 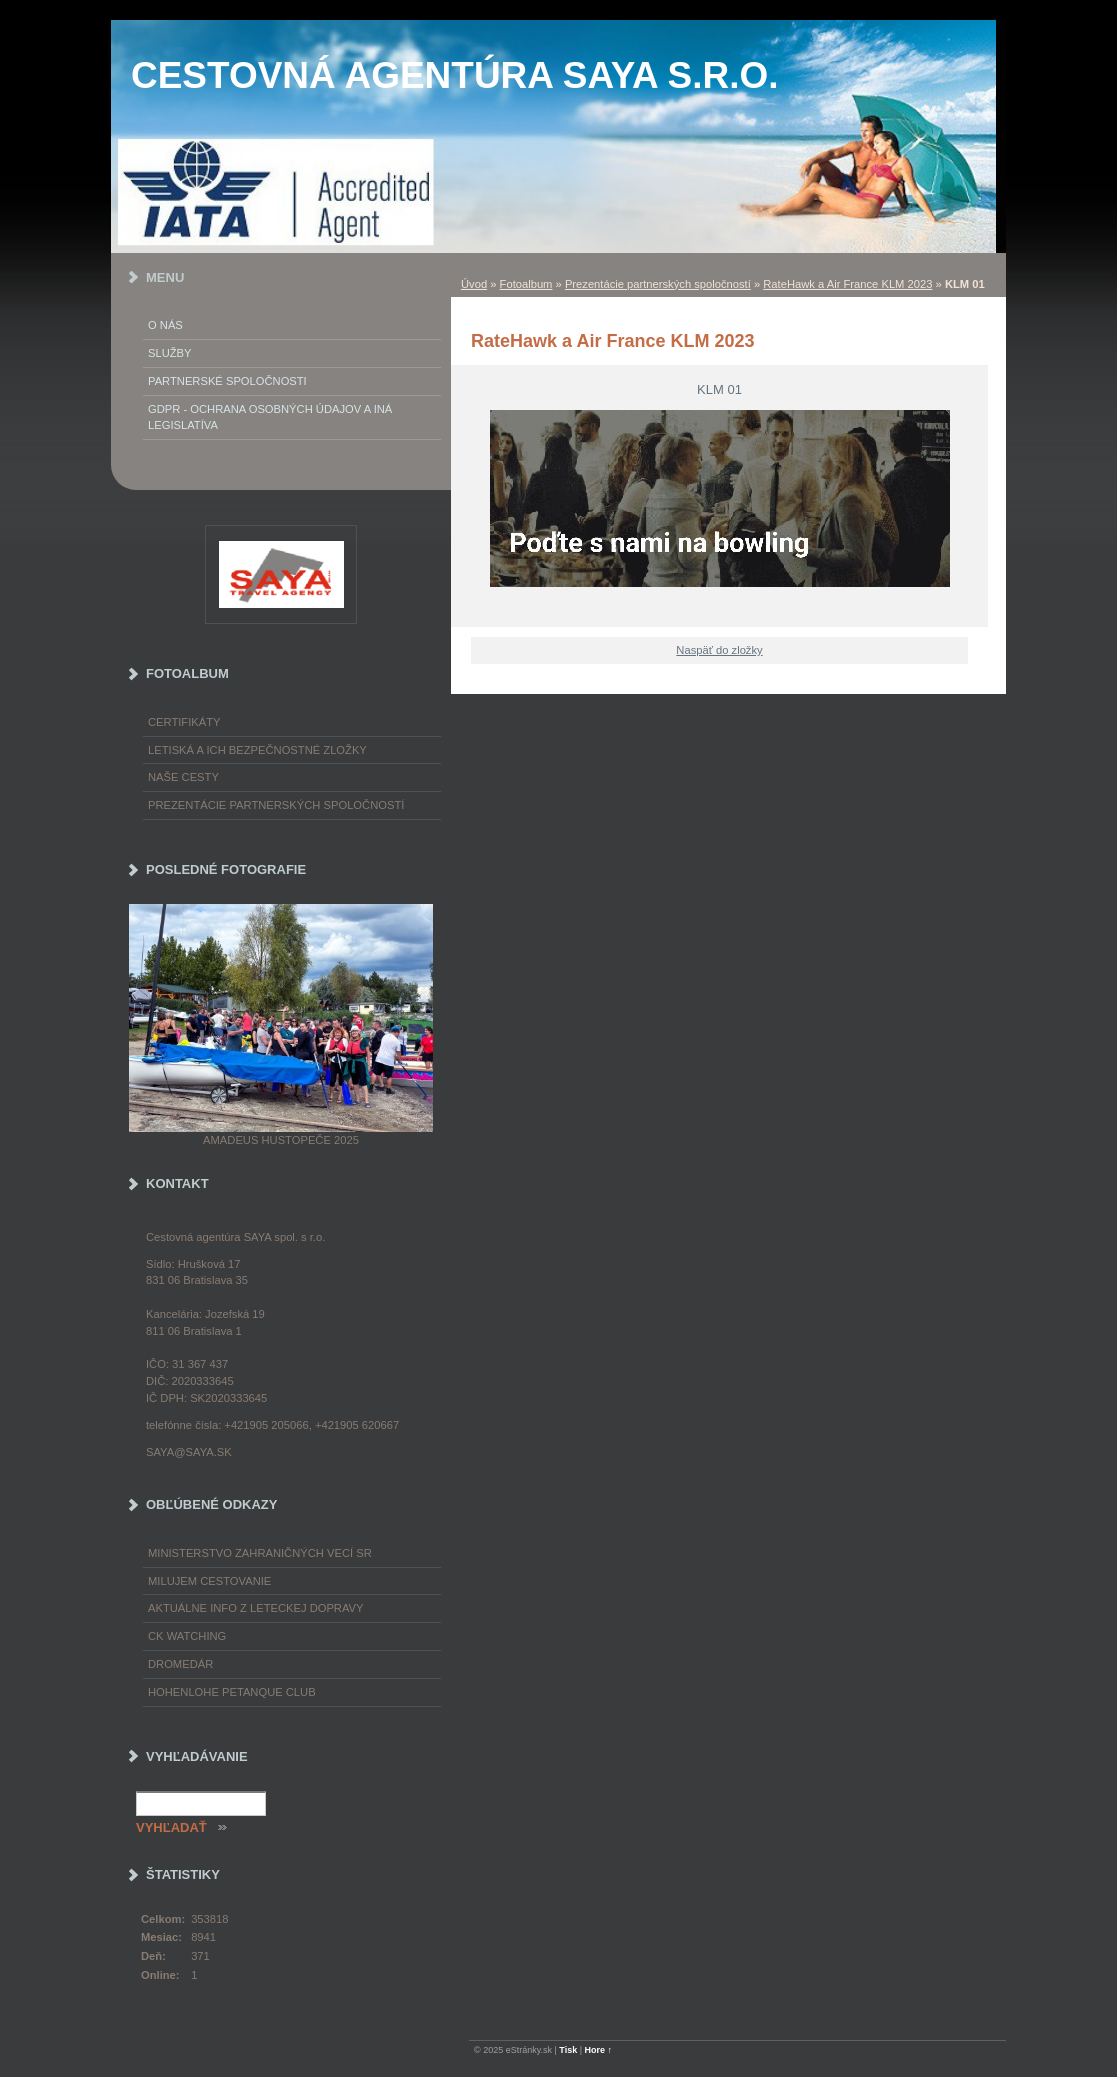 What do you see at coordinates (256, 1608) in the screenshot?
I see `Aktuálne info z leteckej dopravy` at bounding box center [256, 1608].